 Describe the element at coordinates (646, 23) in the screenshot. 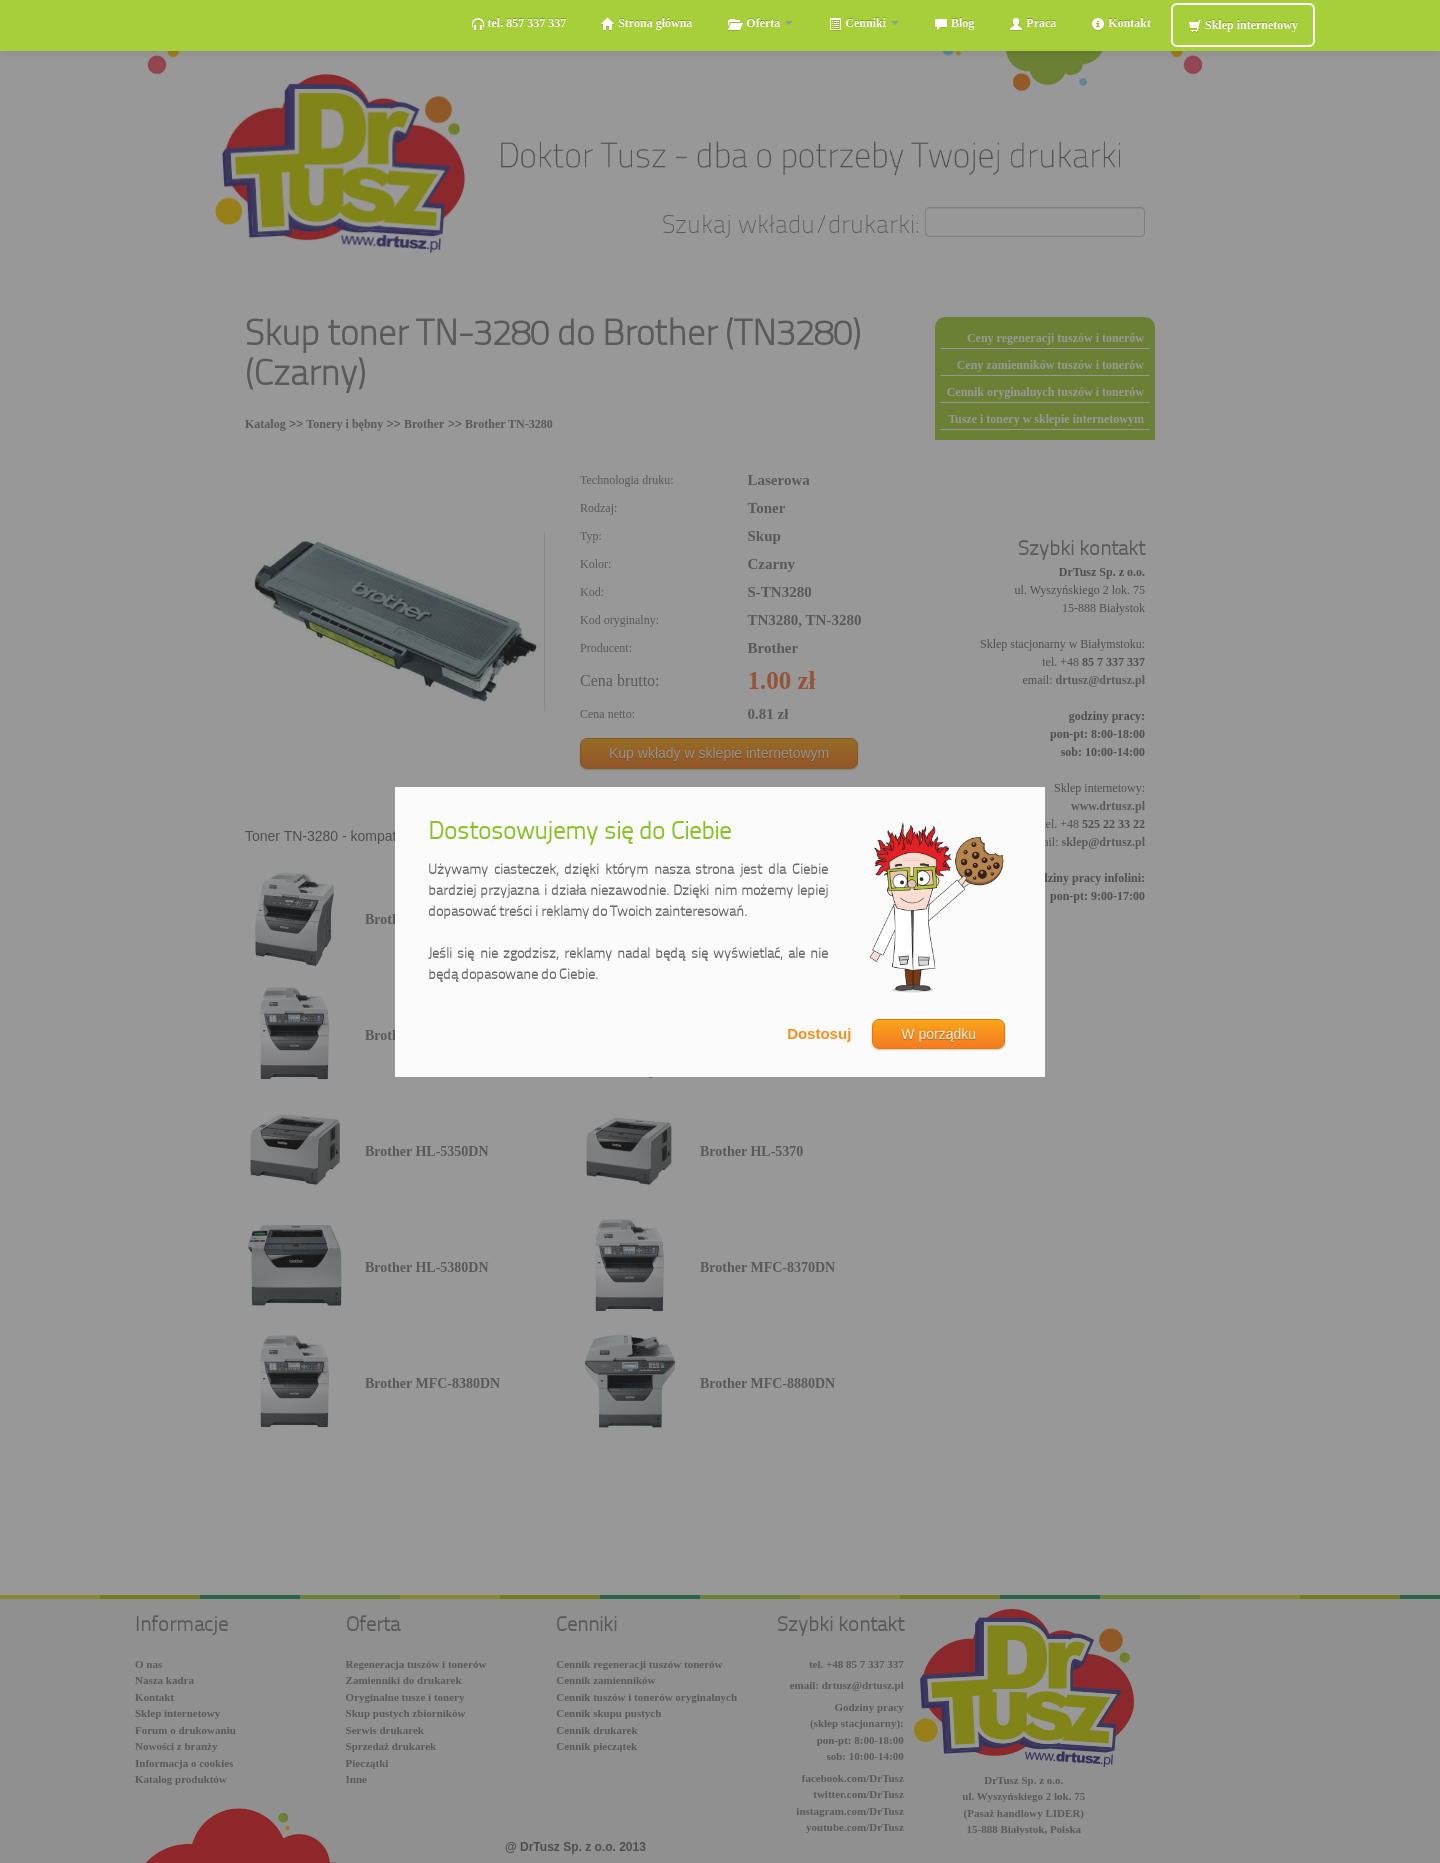

I see `Strona główna` at that location.